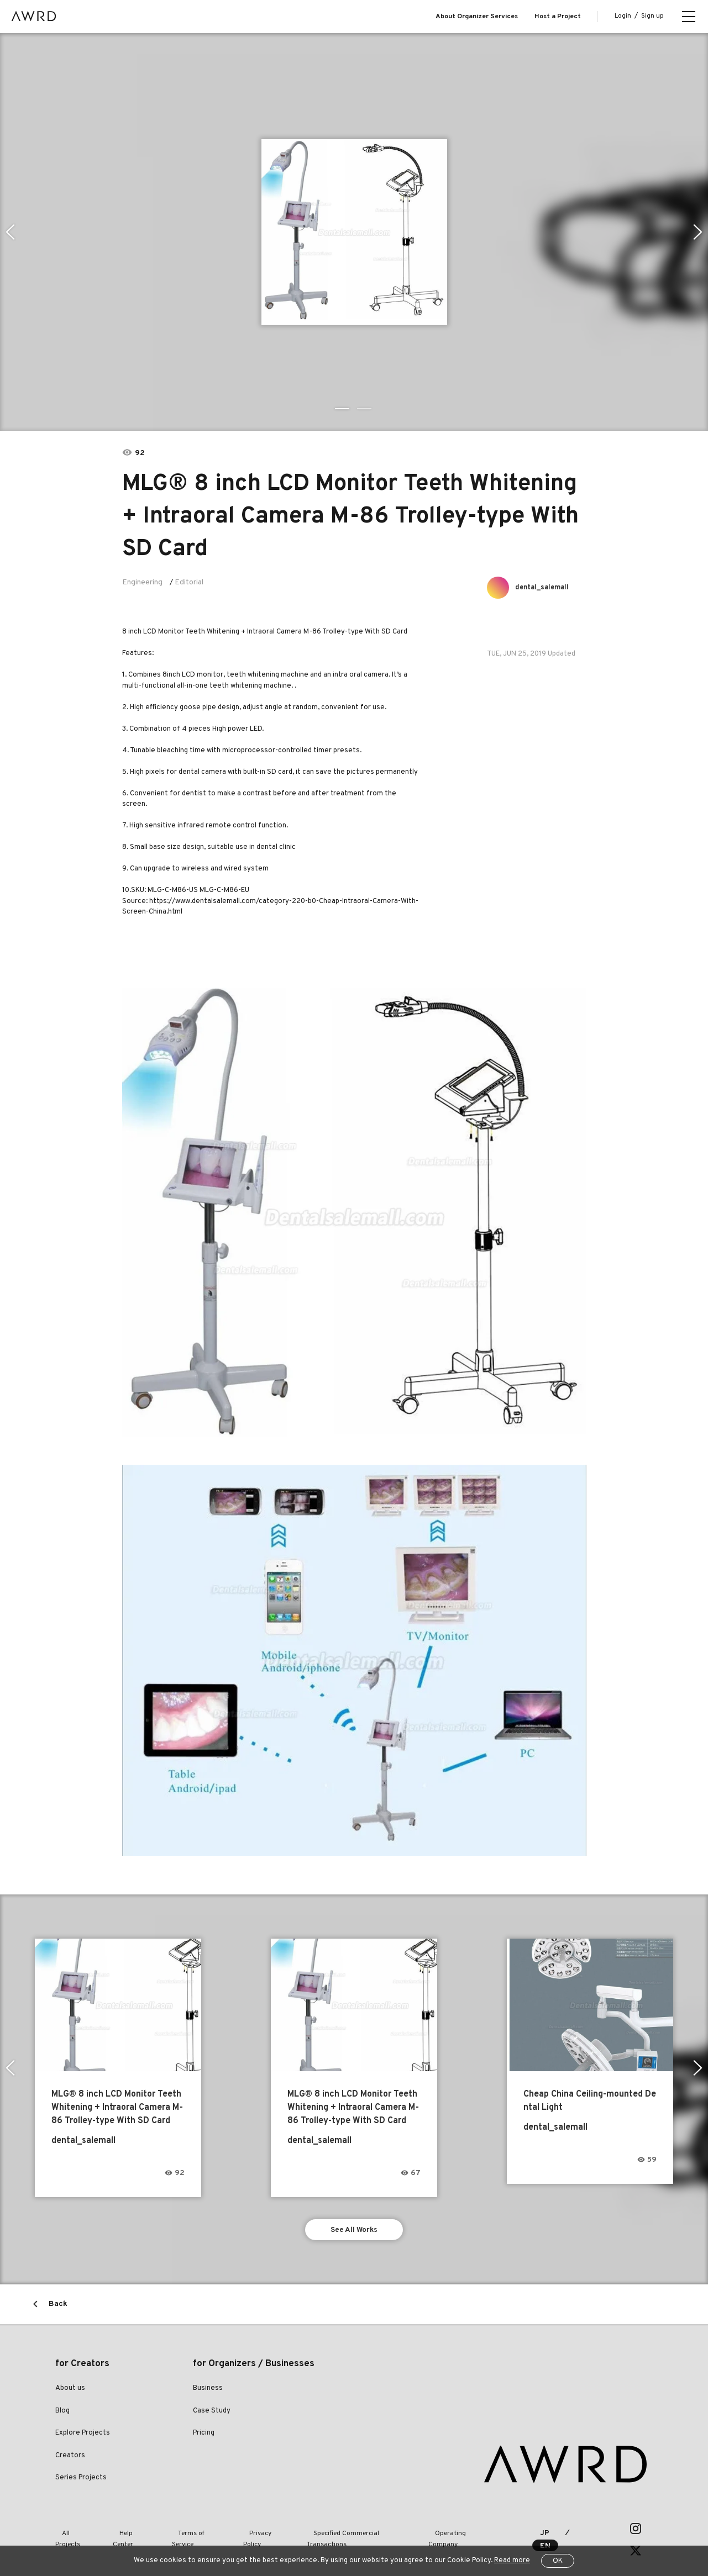  Describe the element at coordinates (82, 2436) in the screenshot. I see `Explore Projects` at that location.